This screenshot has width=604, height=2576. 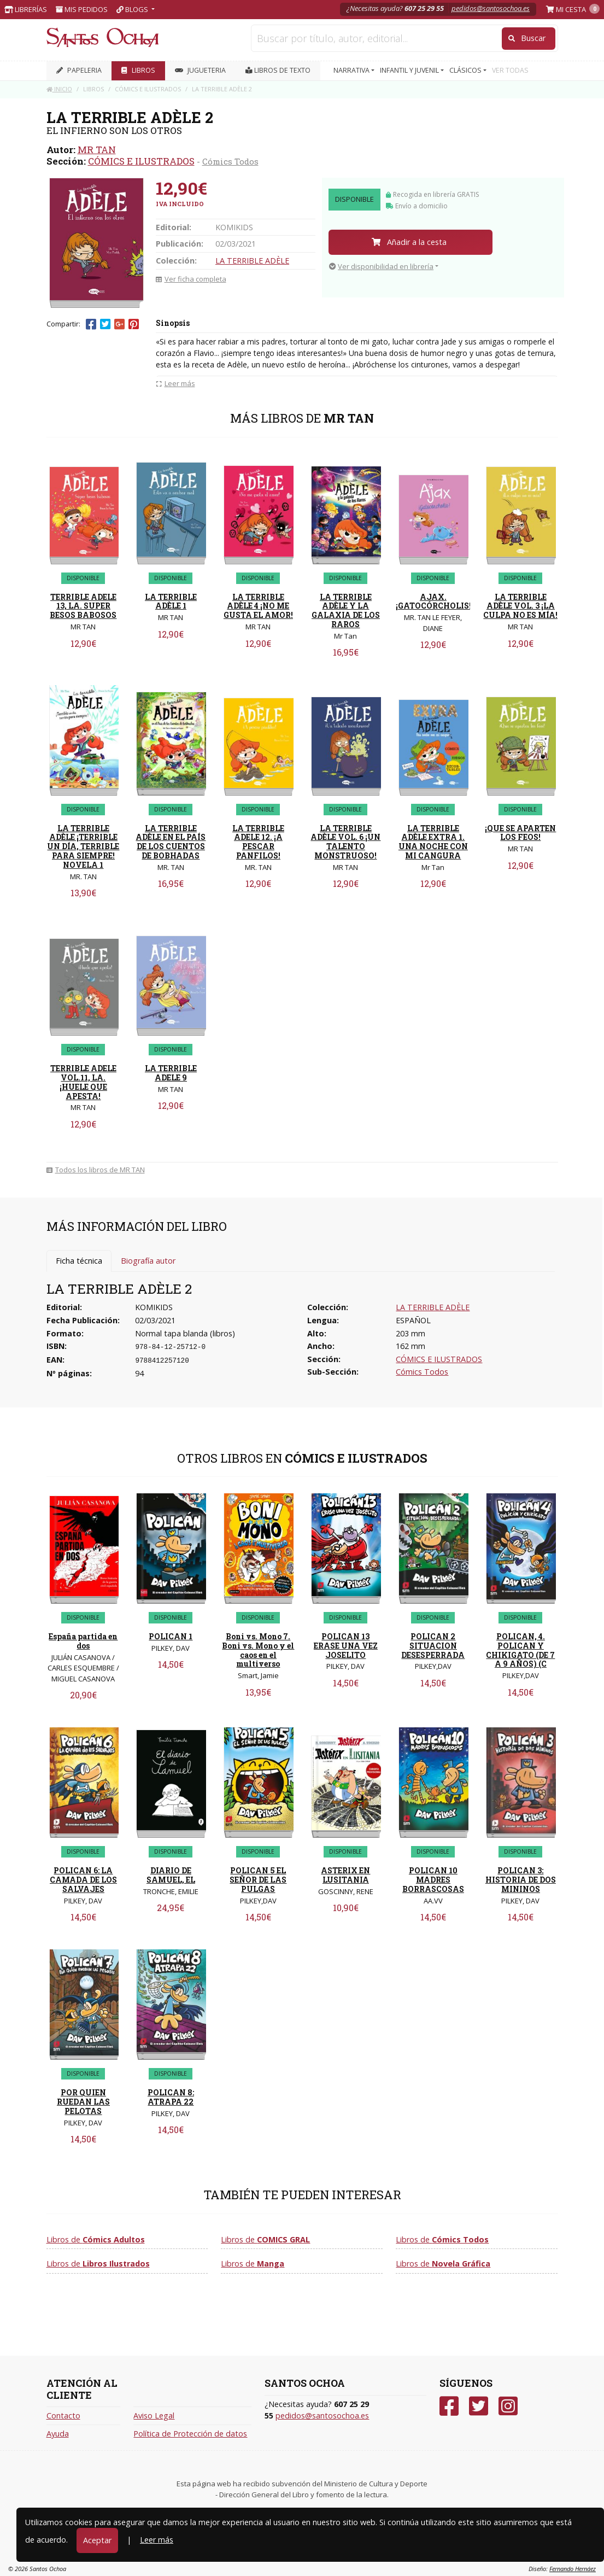 I want to click on LIBROS, so click(x=138, y=70).